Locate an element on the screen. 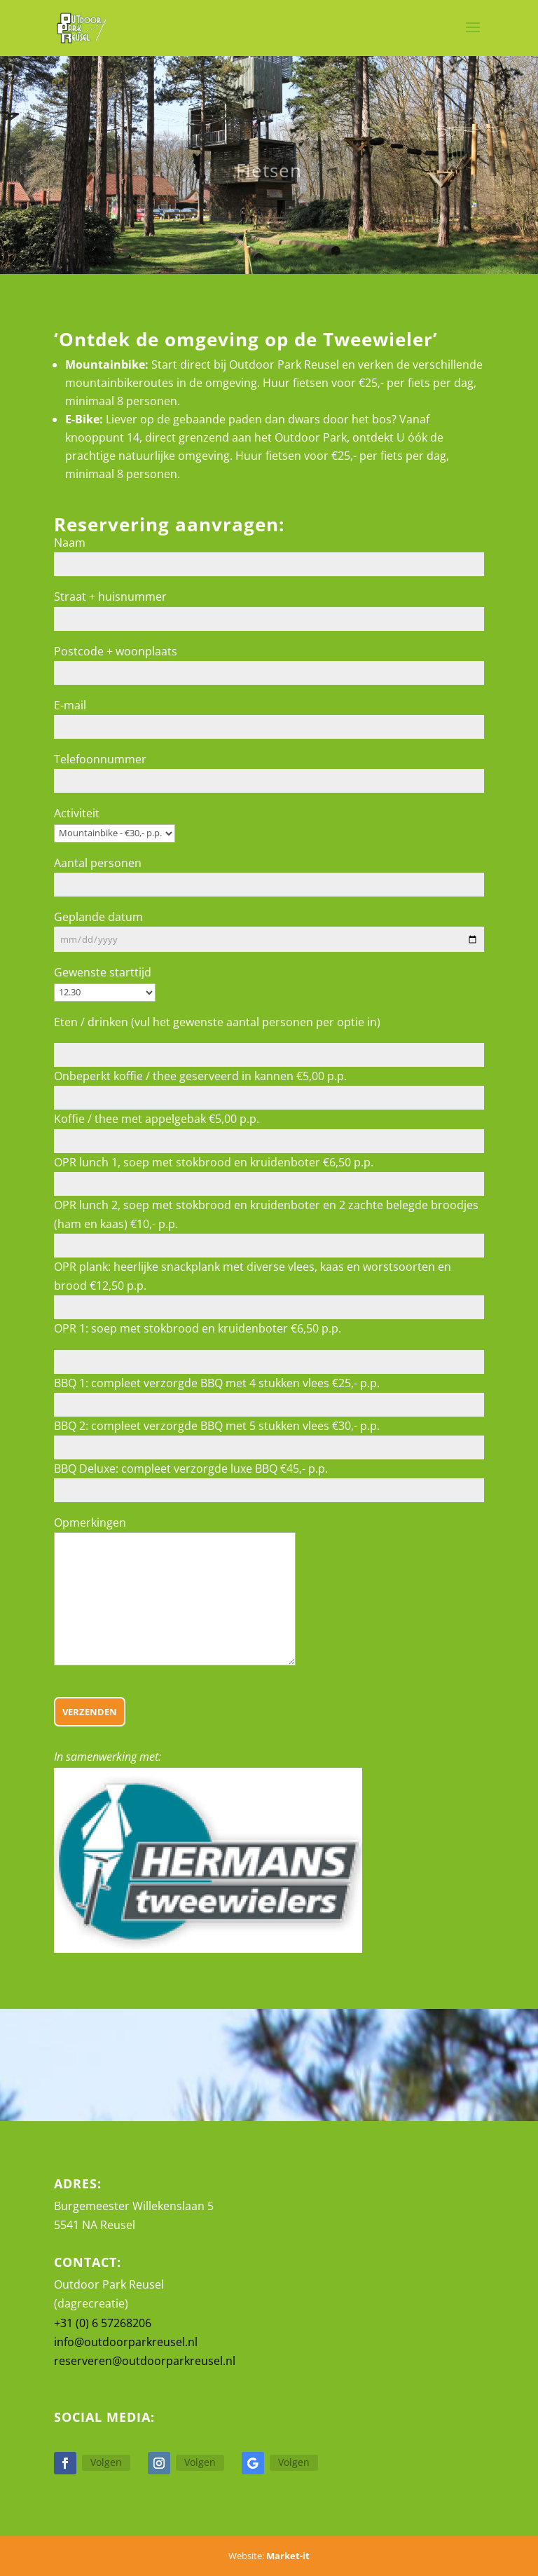  Market-it is located at coordinates (288, 2555).